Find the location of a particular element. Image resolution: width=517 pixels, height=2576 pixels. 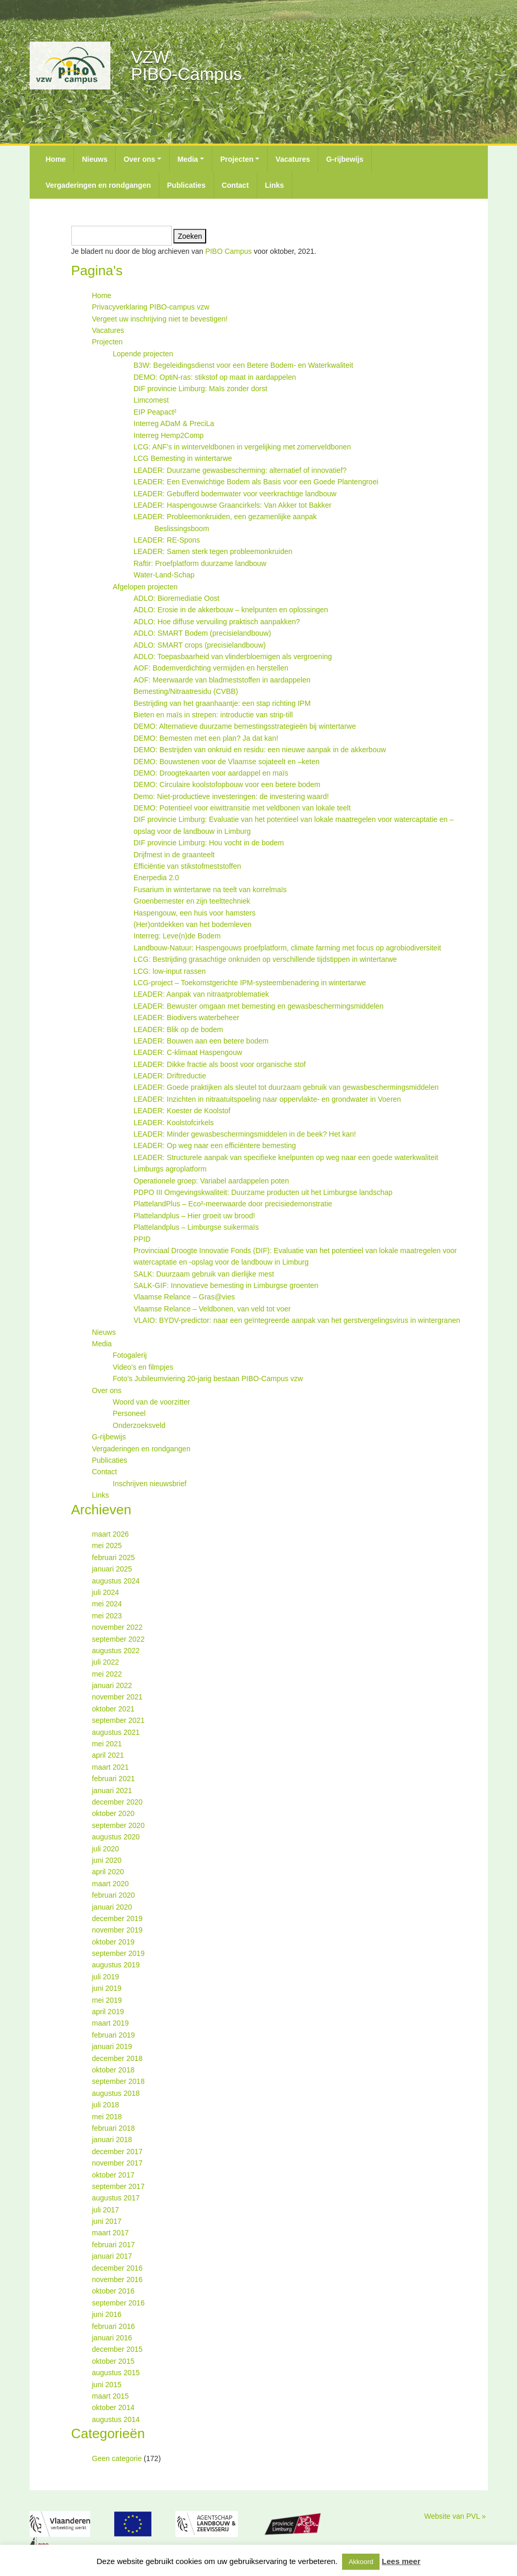

augustus 2015 is located at coordinates (116, 2372).